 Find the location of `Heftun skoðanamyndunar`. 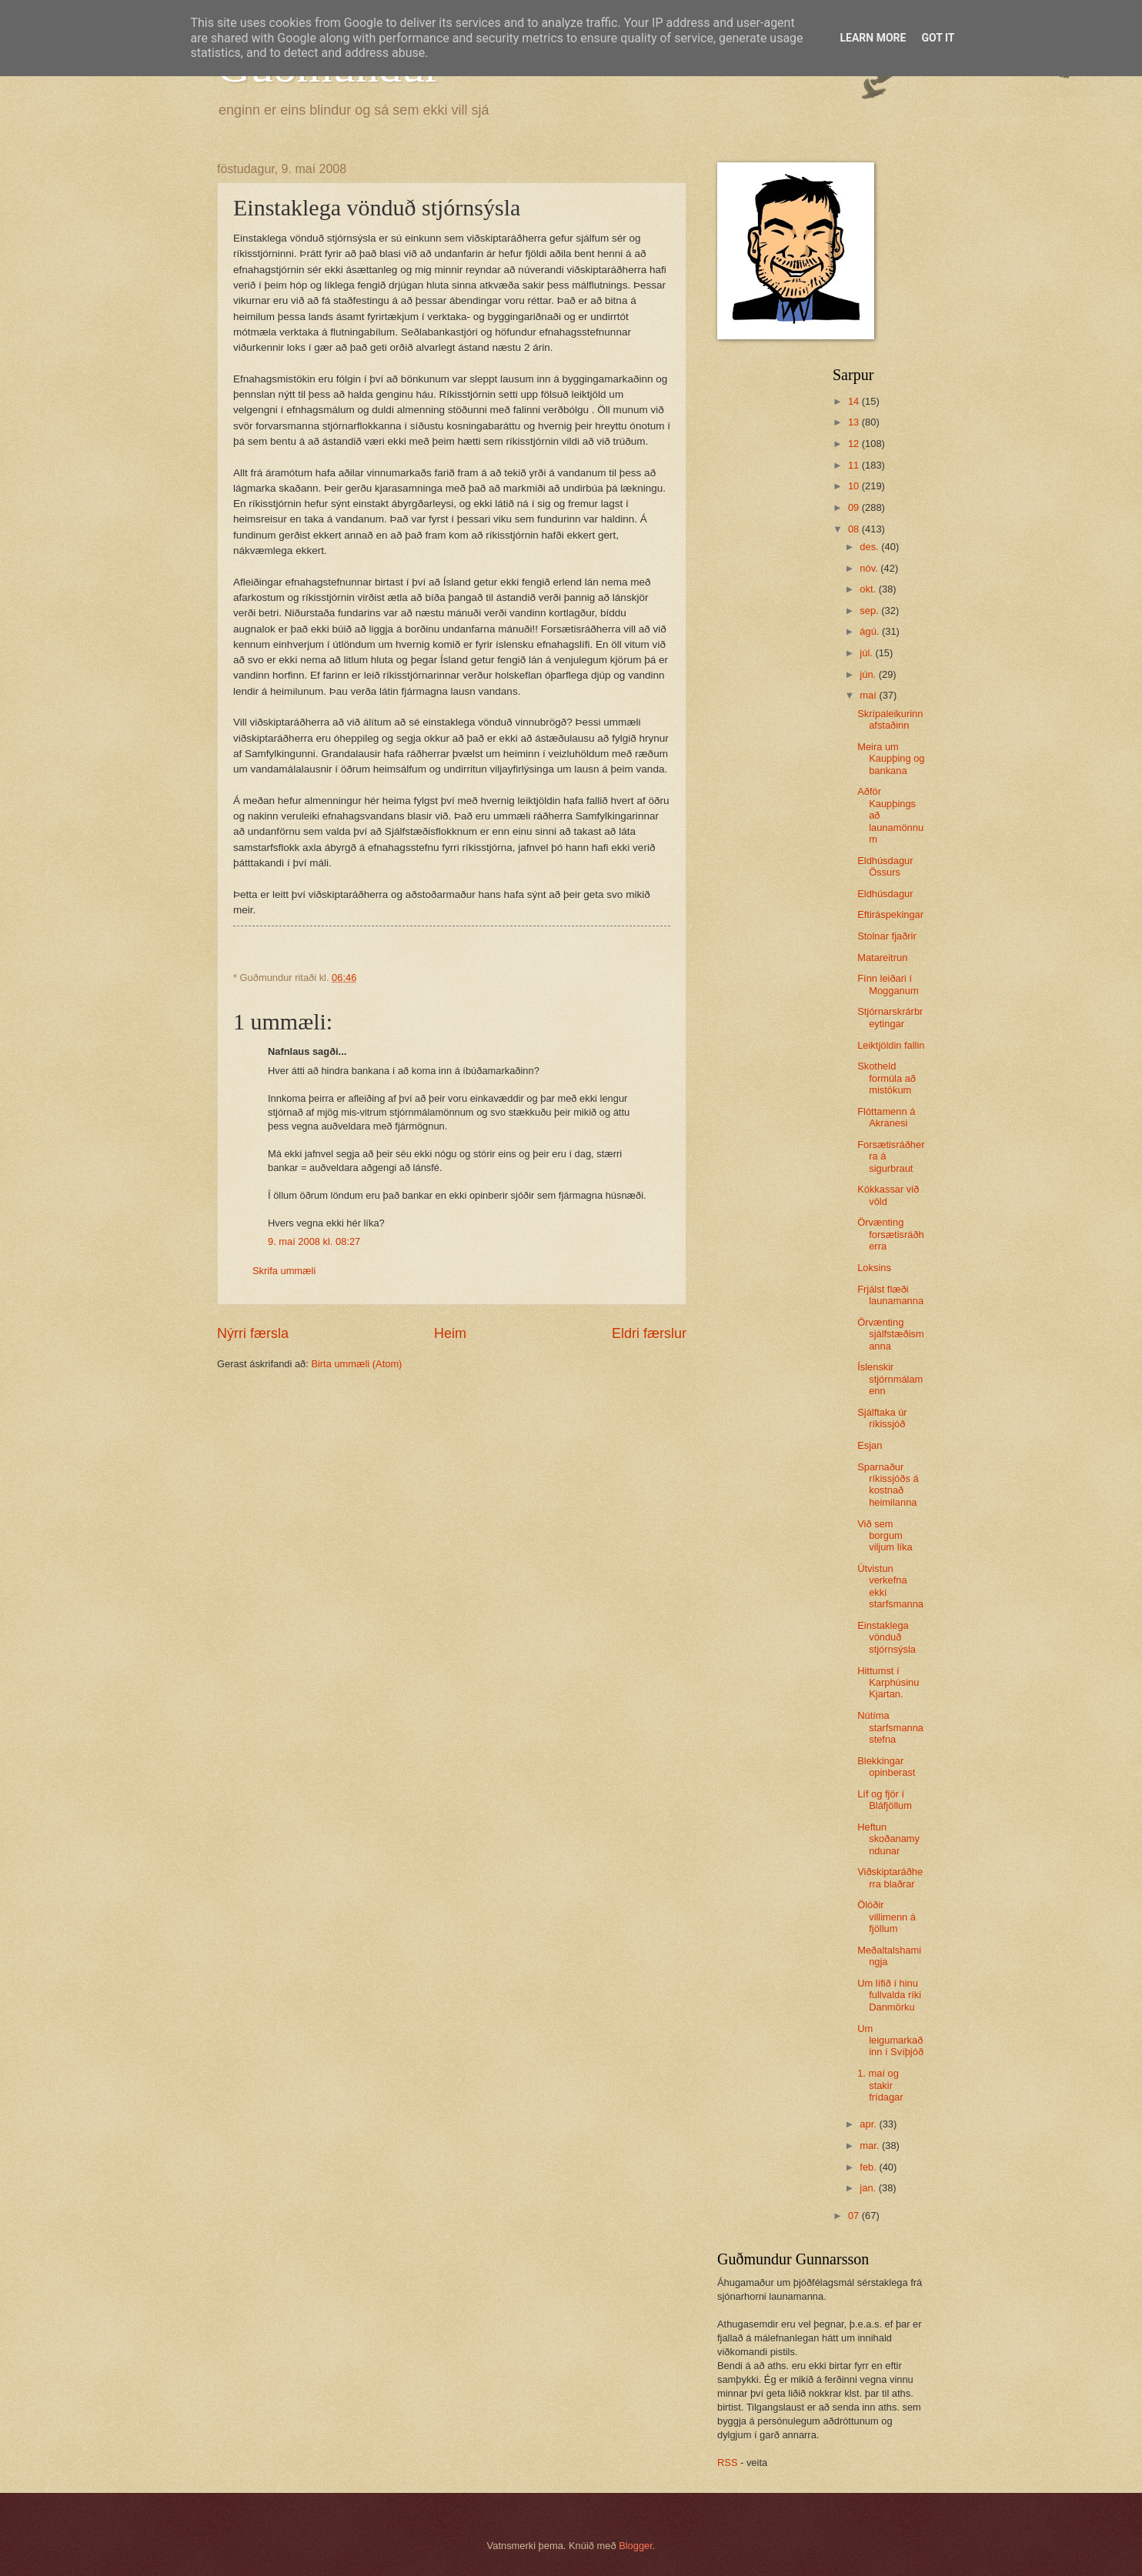

Heftun skoðanamyndunar is located at coordinates (888, 1839).